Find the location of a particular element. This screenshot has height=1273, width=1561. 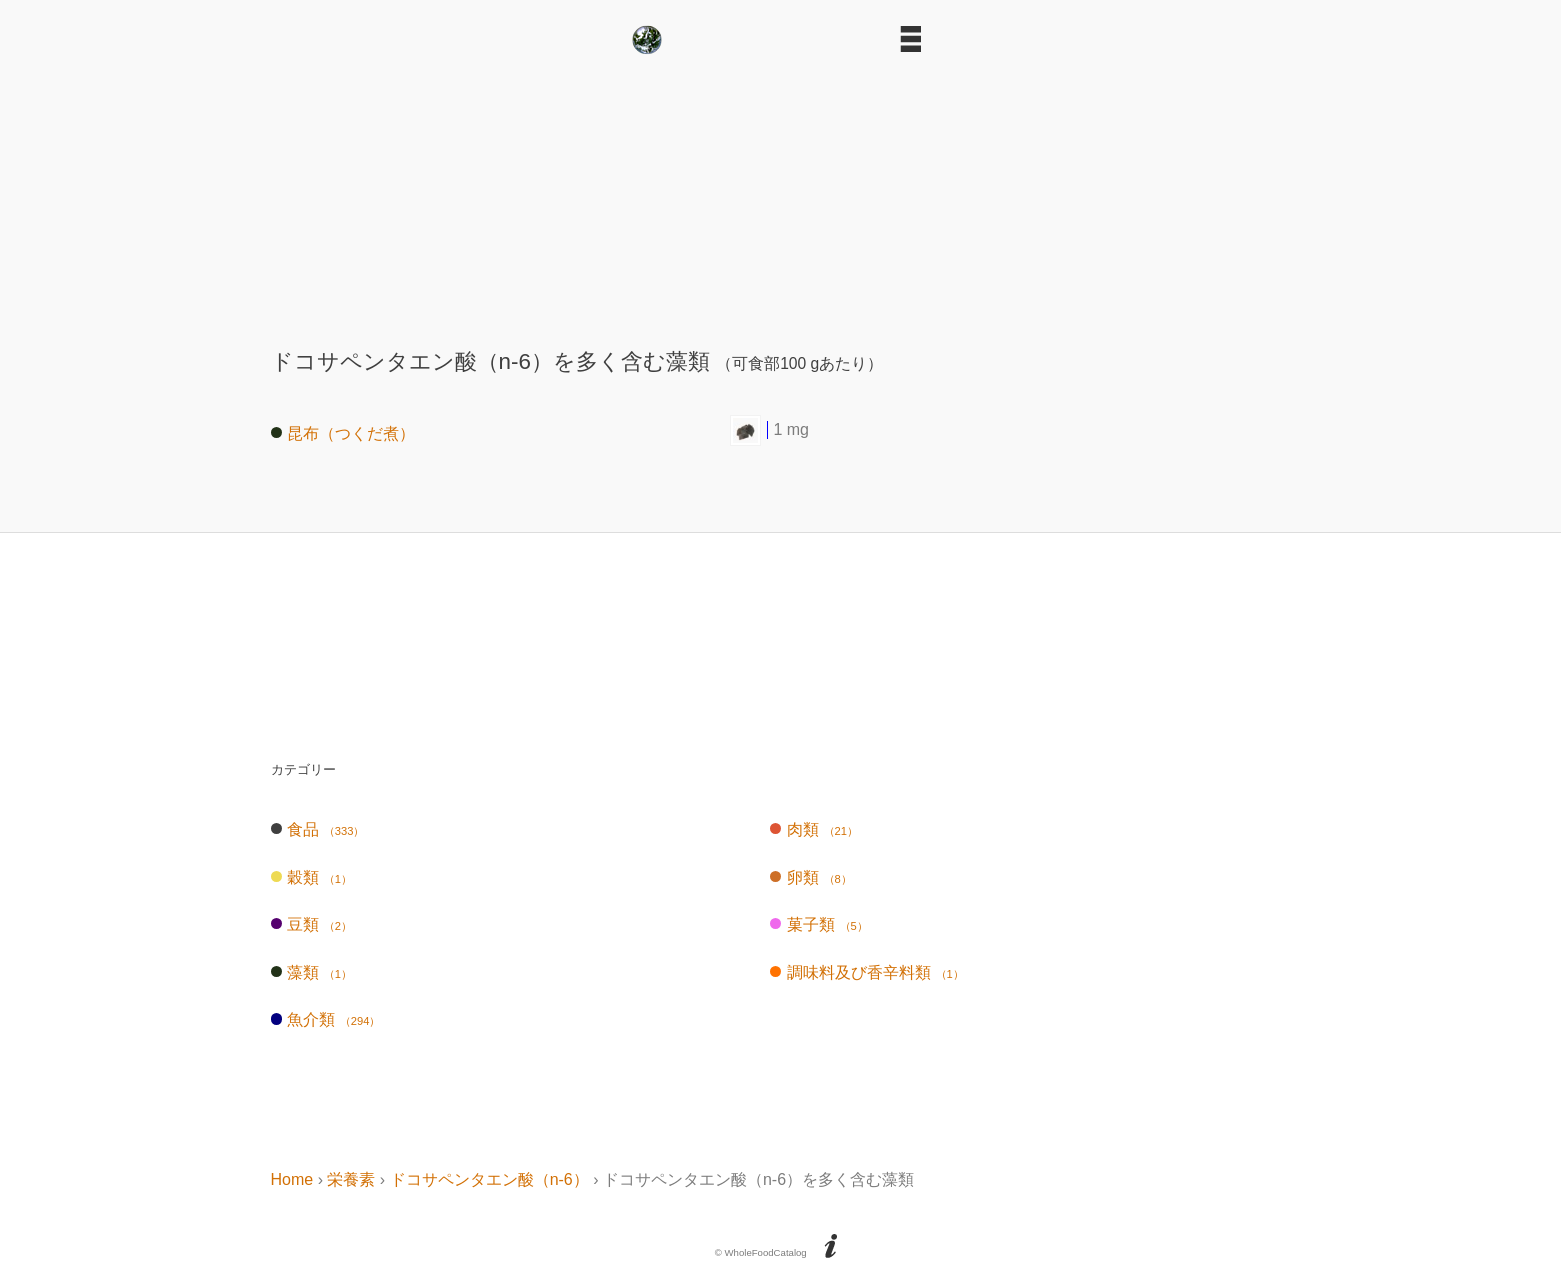

卵類 is located at coordinates (810, 877).